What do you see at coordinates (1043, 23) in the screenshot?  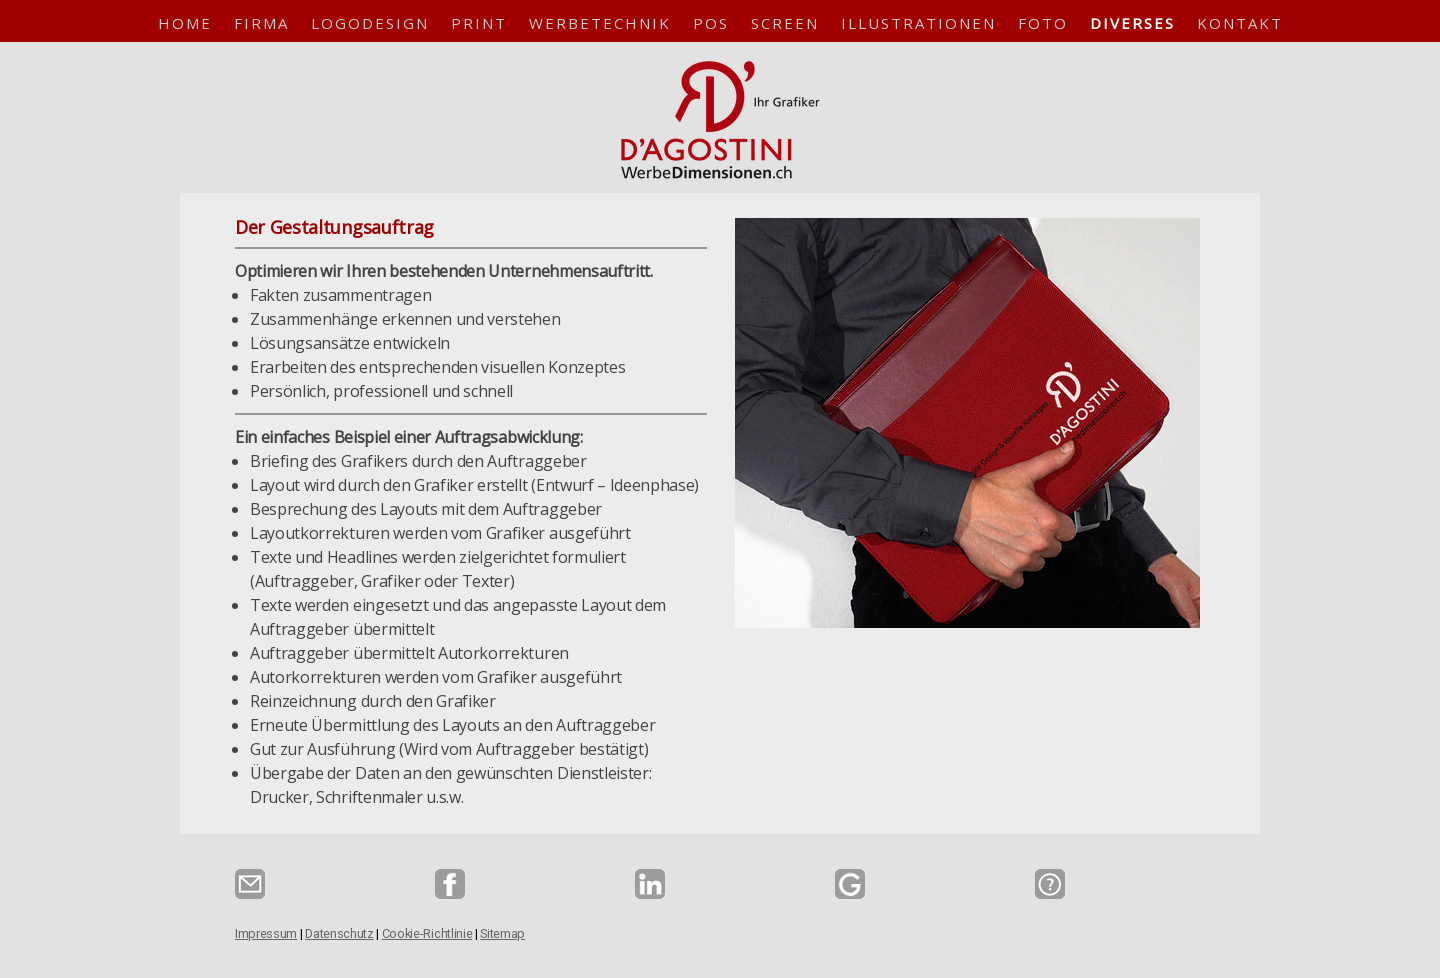 I see `Foto` at bounding box center [1043, 23].